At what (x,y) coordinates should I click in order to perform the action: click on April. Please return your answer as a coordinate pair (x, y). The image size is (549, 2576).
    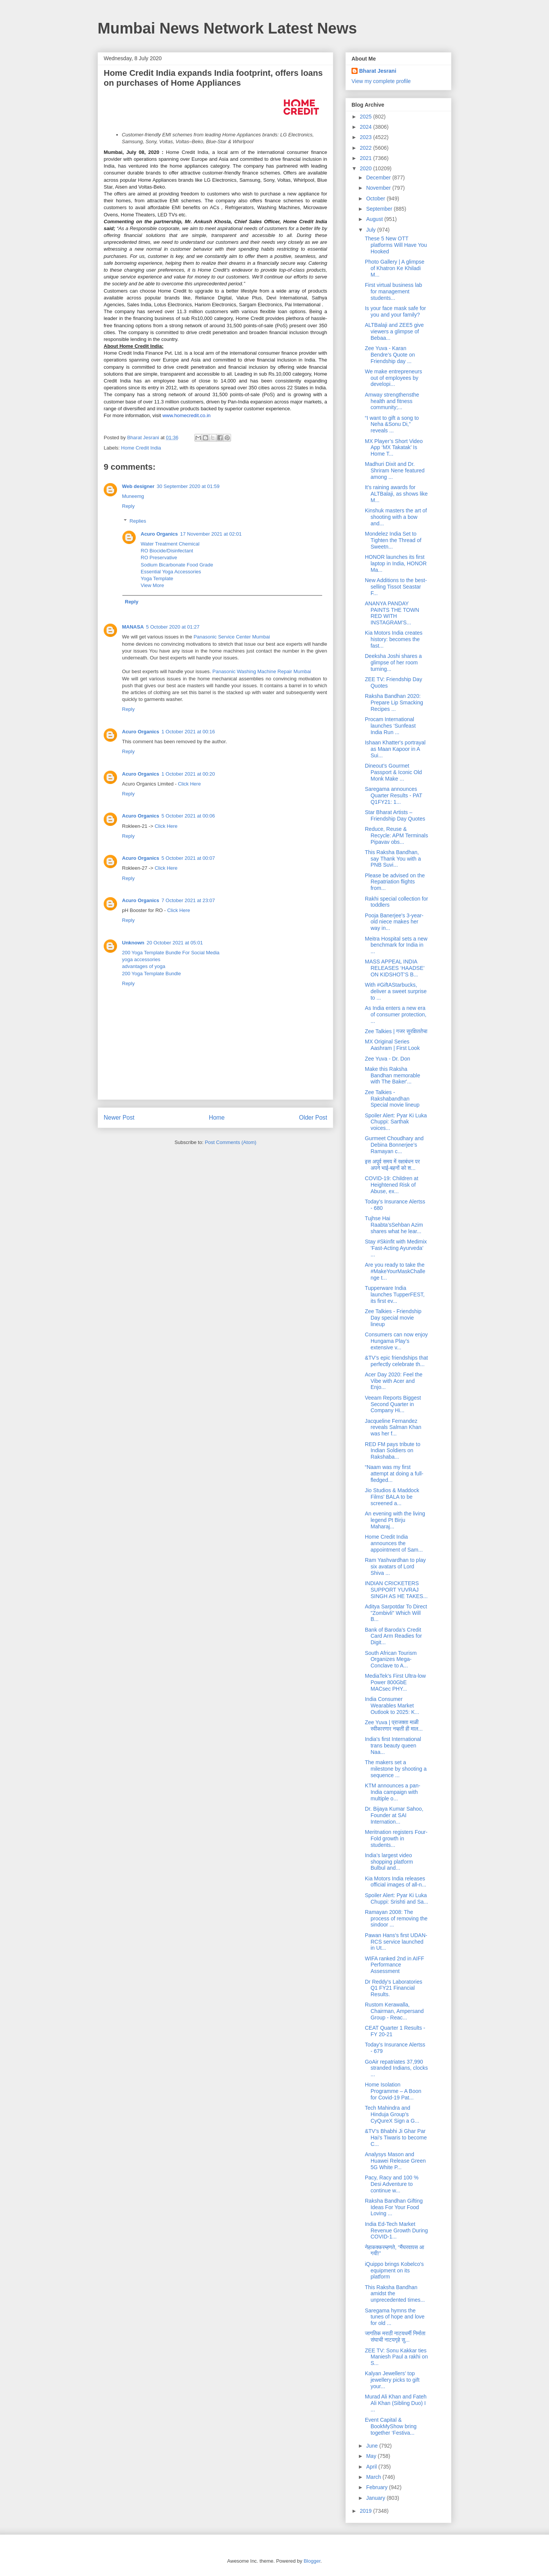
    Looking at the image, I should click on (372, 2467).